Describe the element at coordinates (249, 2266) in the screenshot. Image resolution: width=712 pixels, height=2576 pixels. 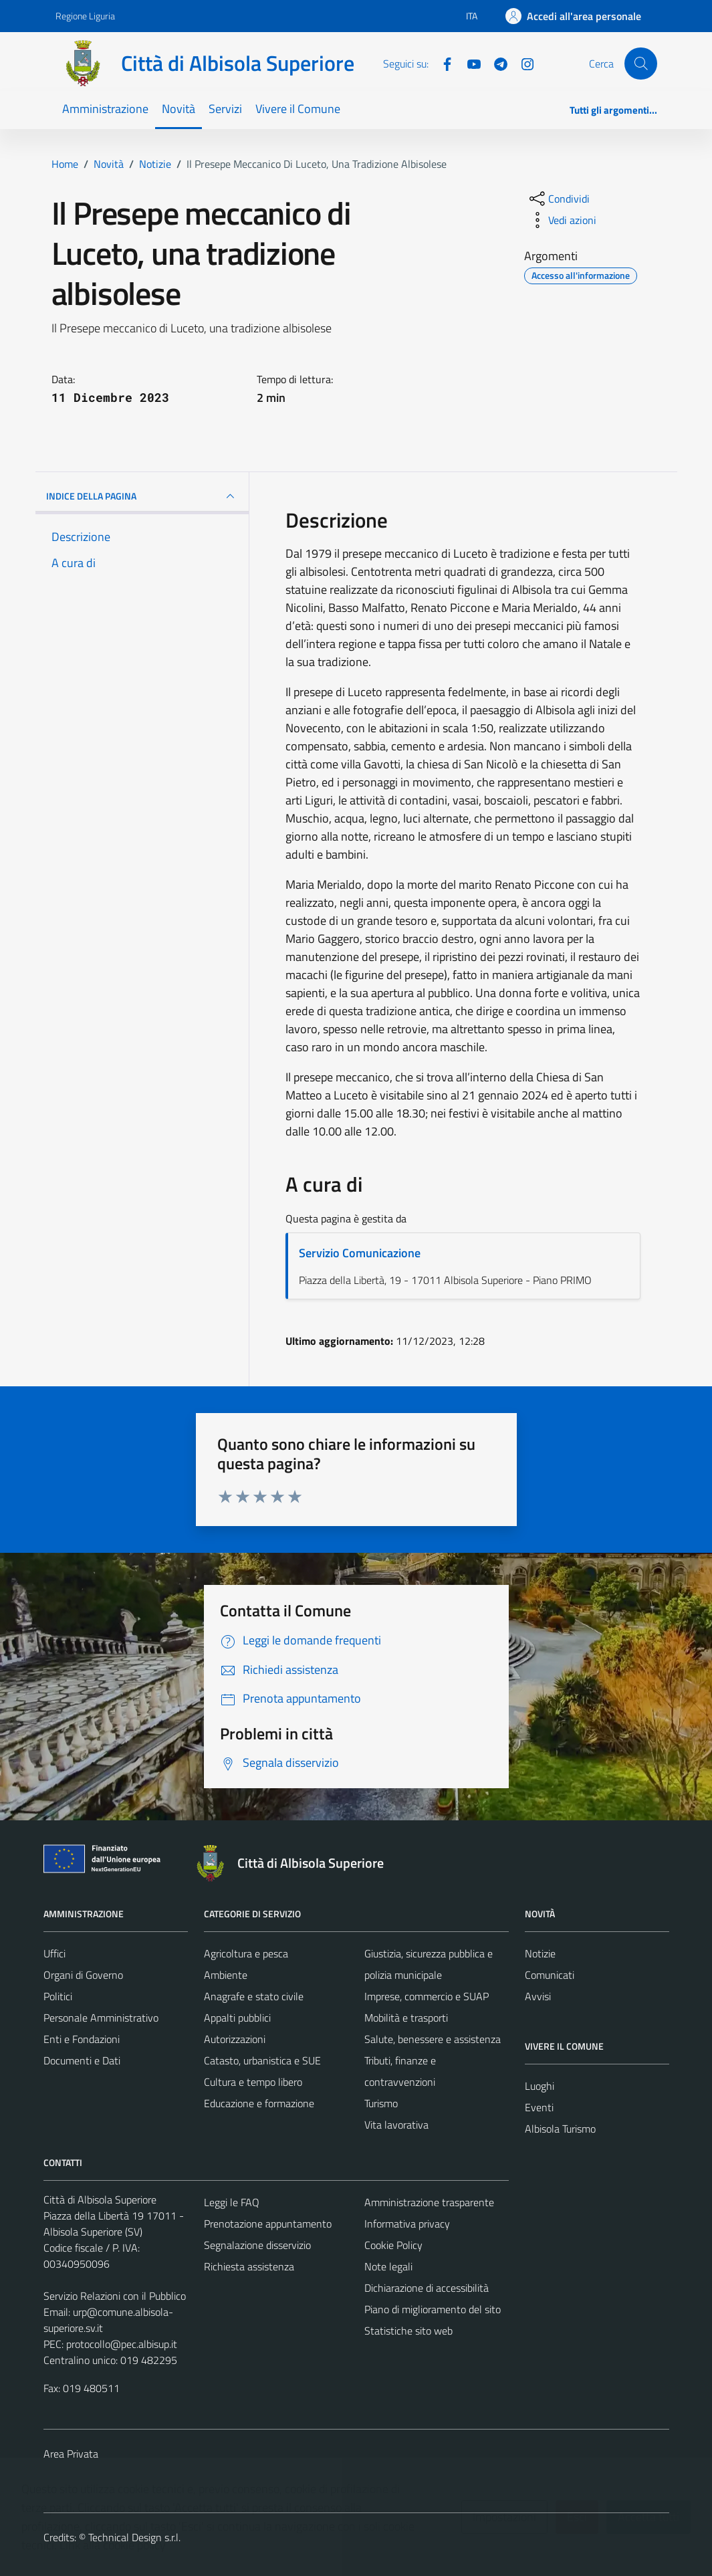
I see `Richiesta assistenza` at that location.